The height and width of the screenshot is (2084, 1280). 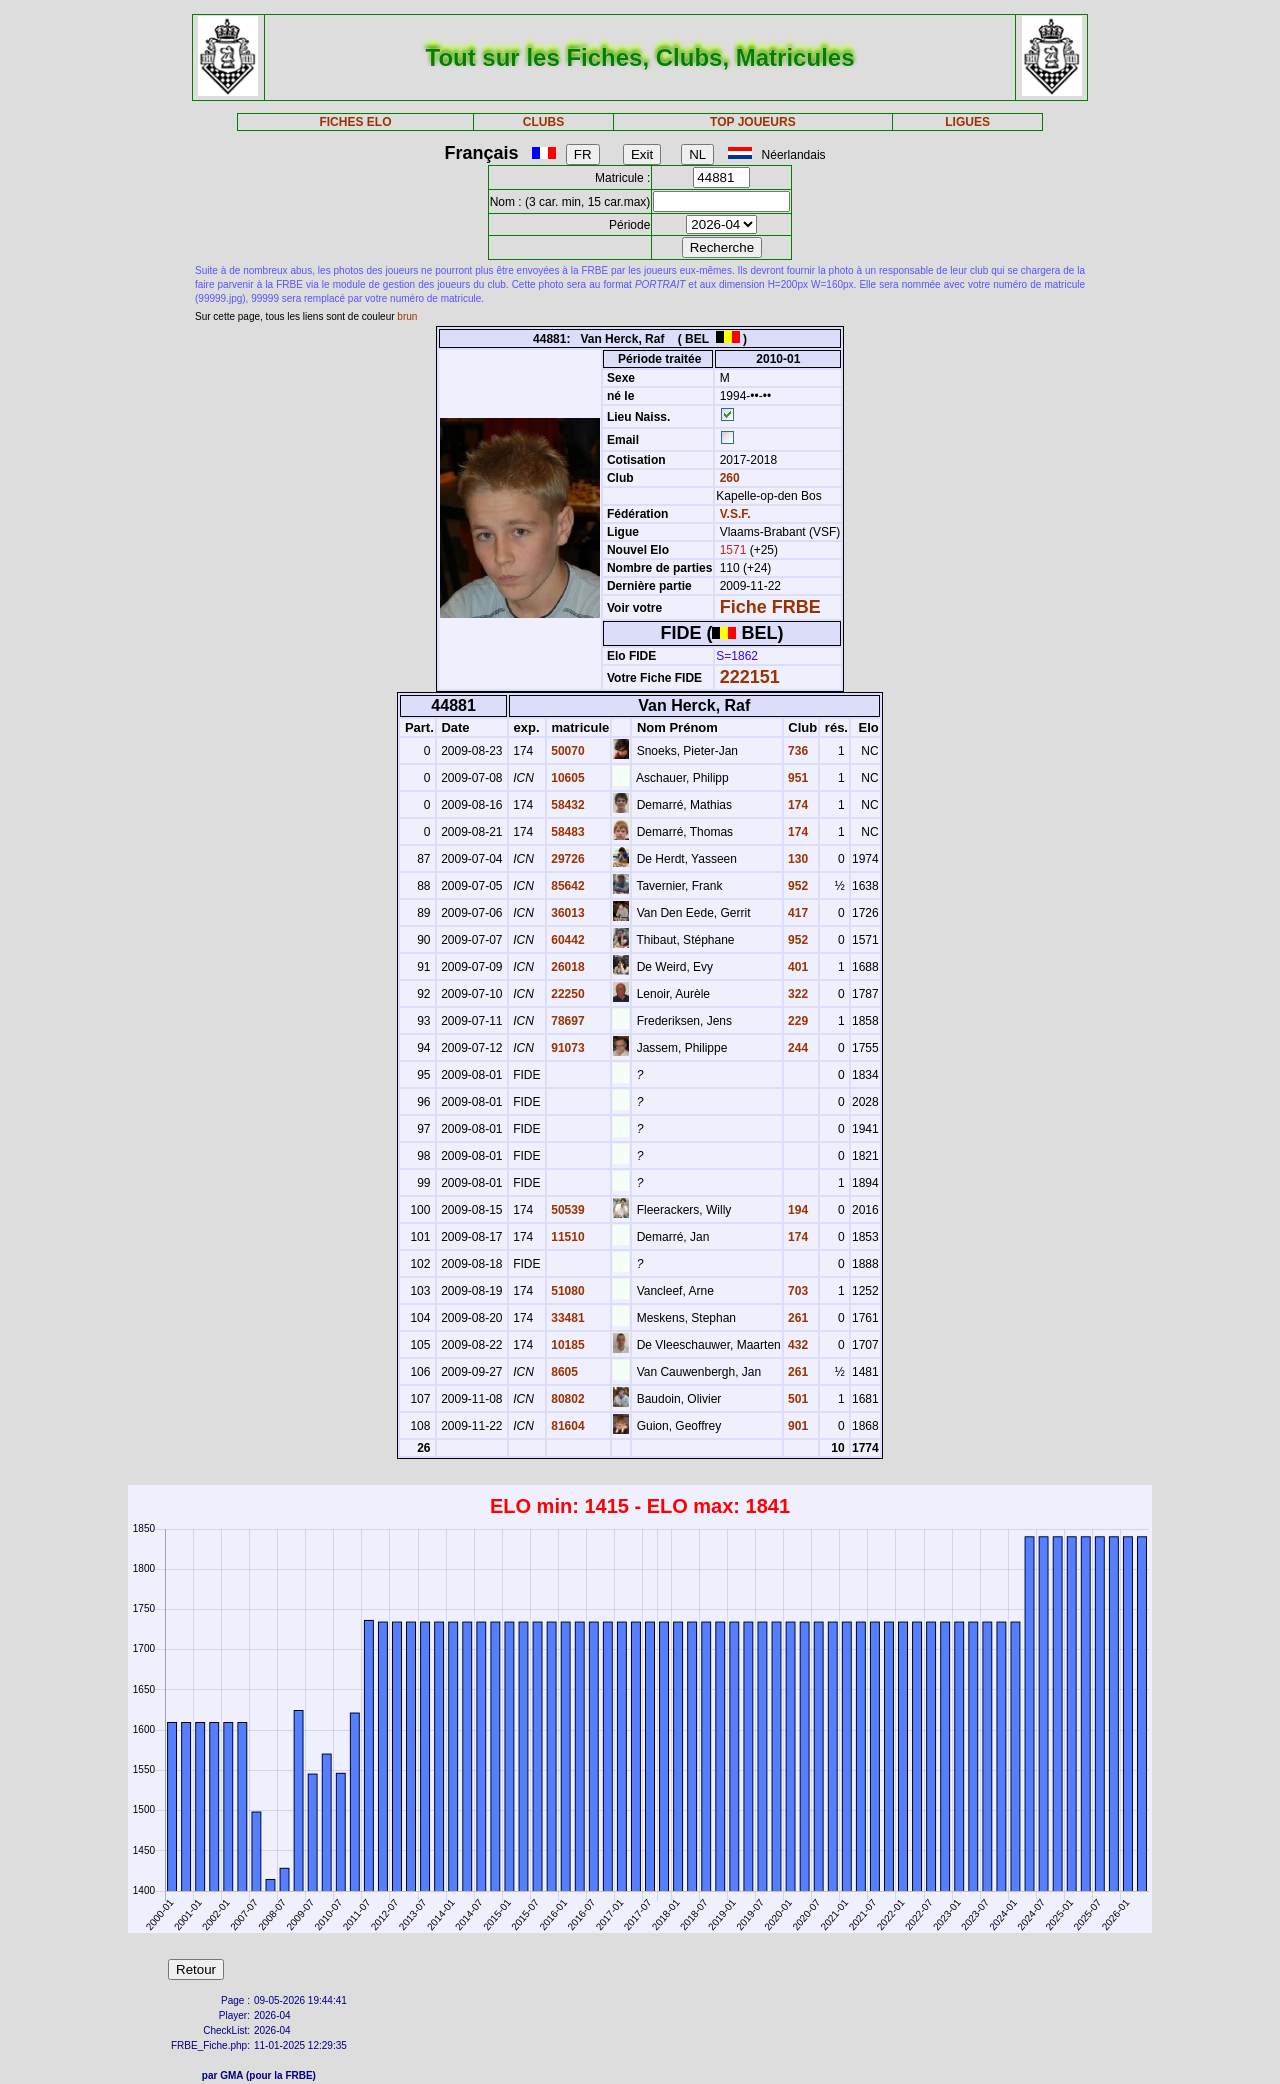 I want to click on 229, so click(x=796, y=1021).